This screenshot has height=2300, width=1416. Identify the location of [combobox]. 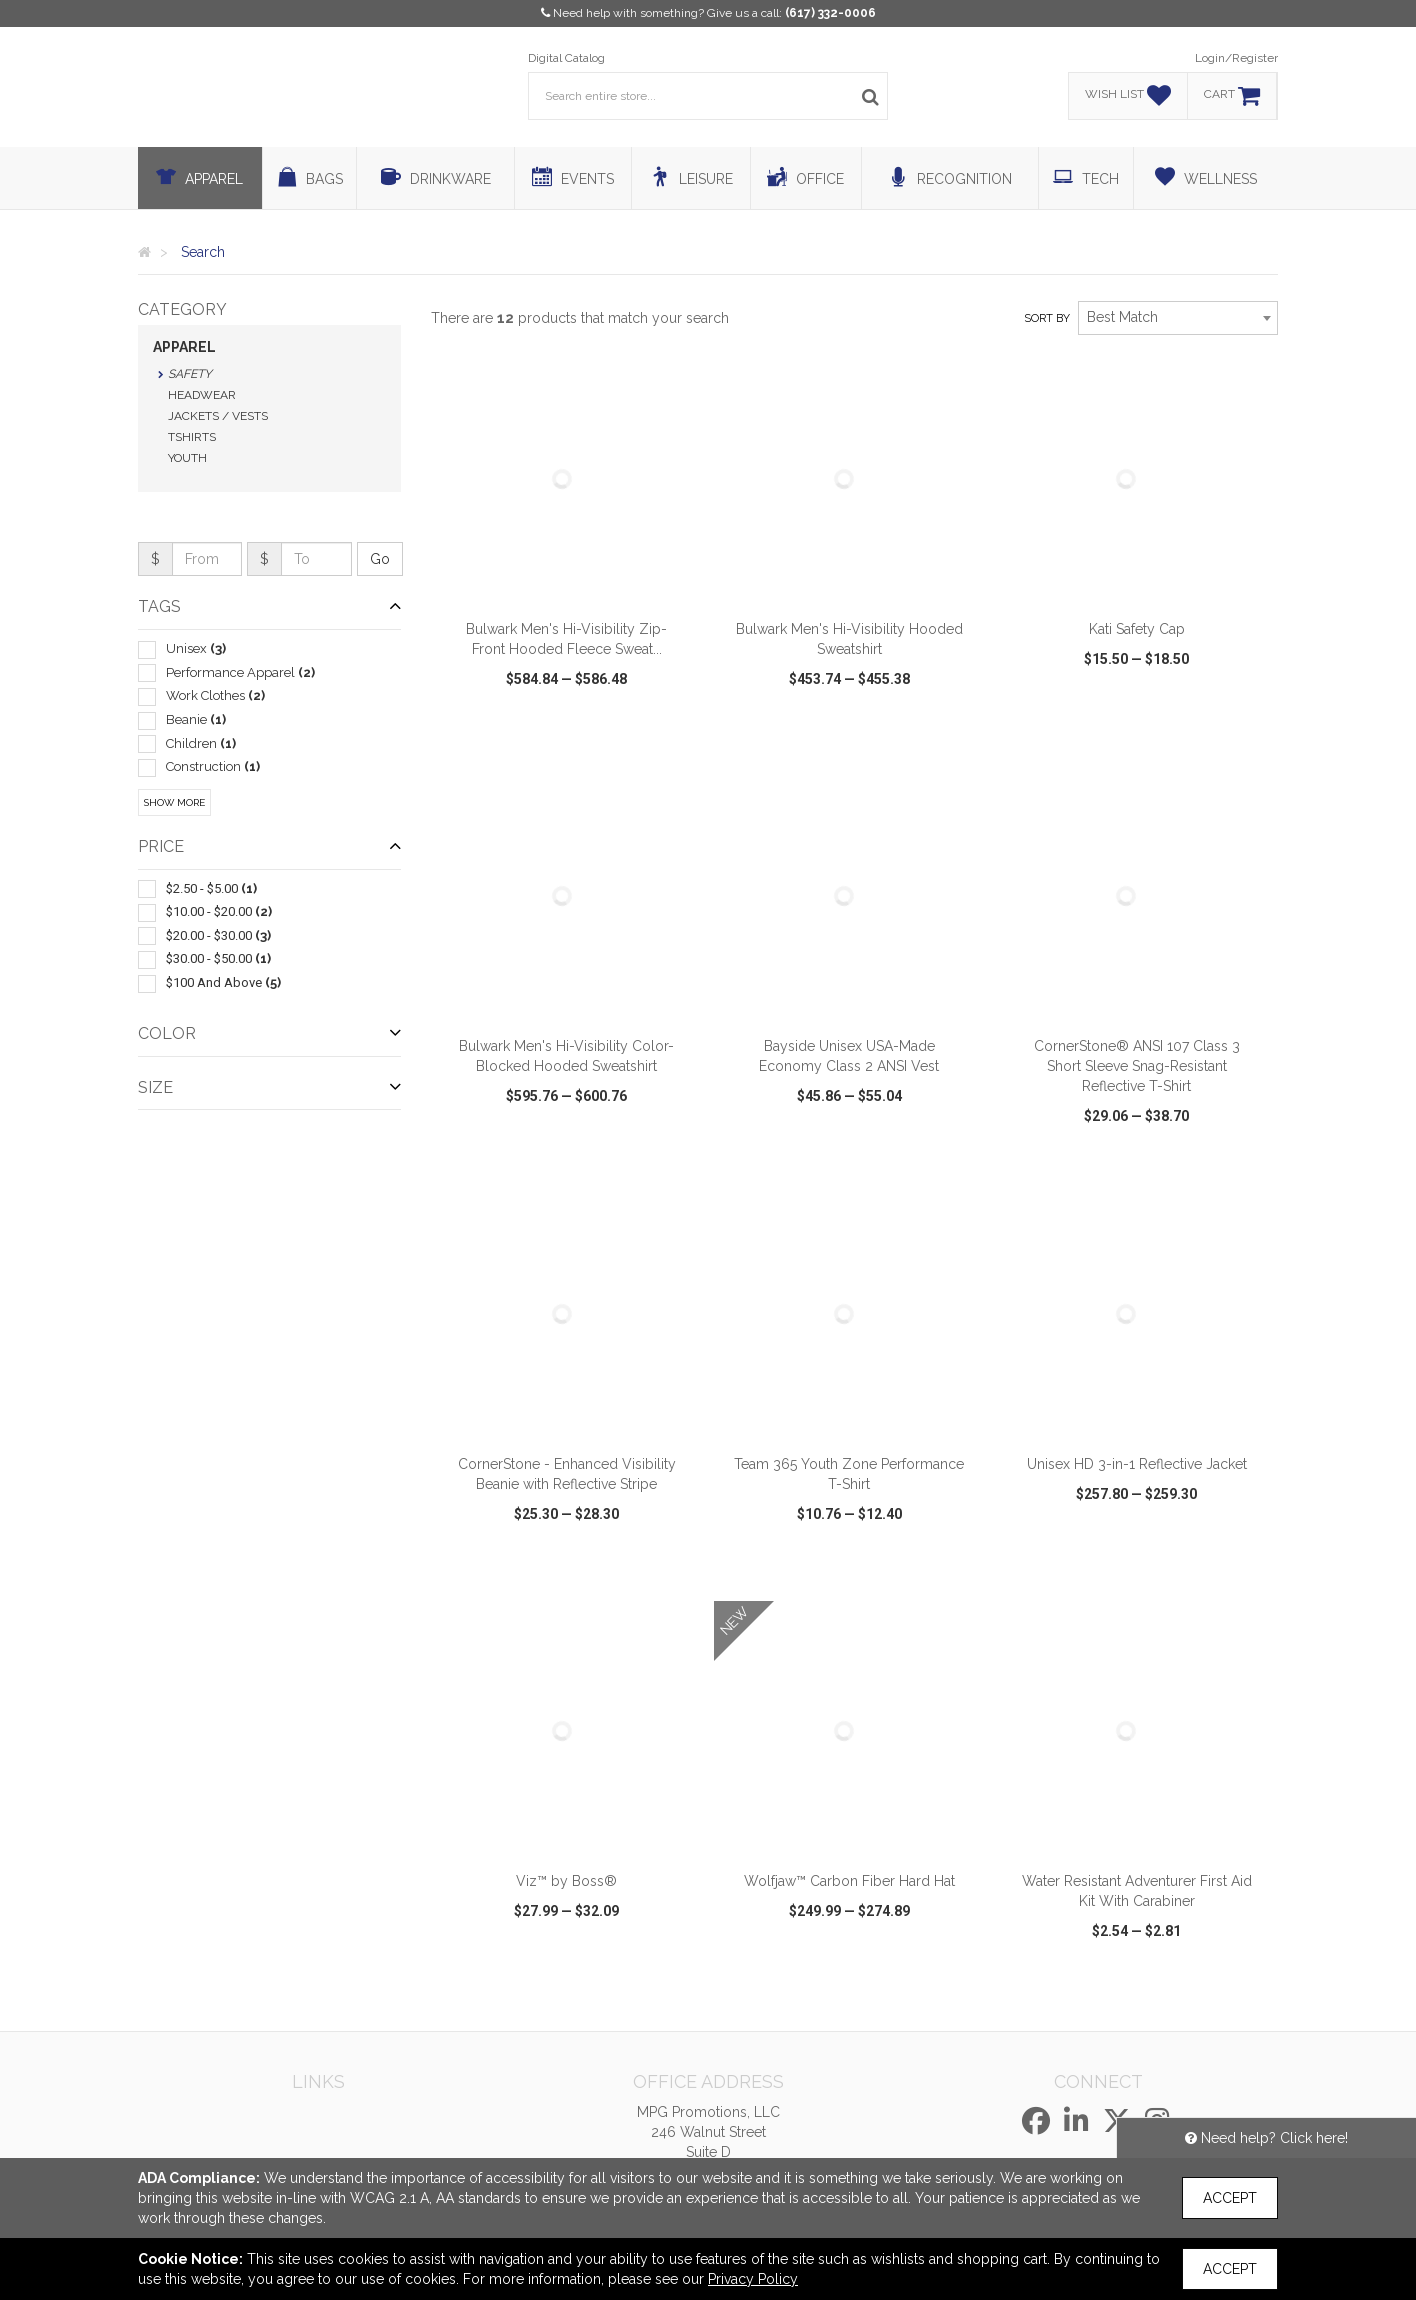
(1178, 318).